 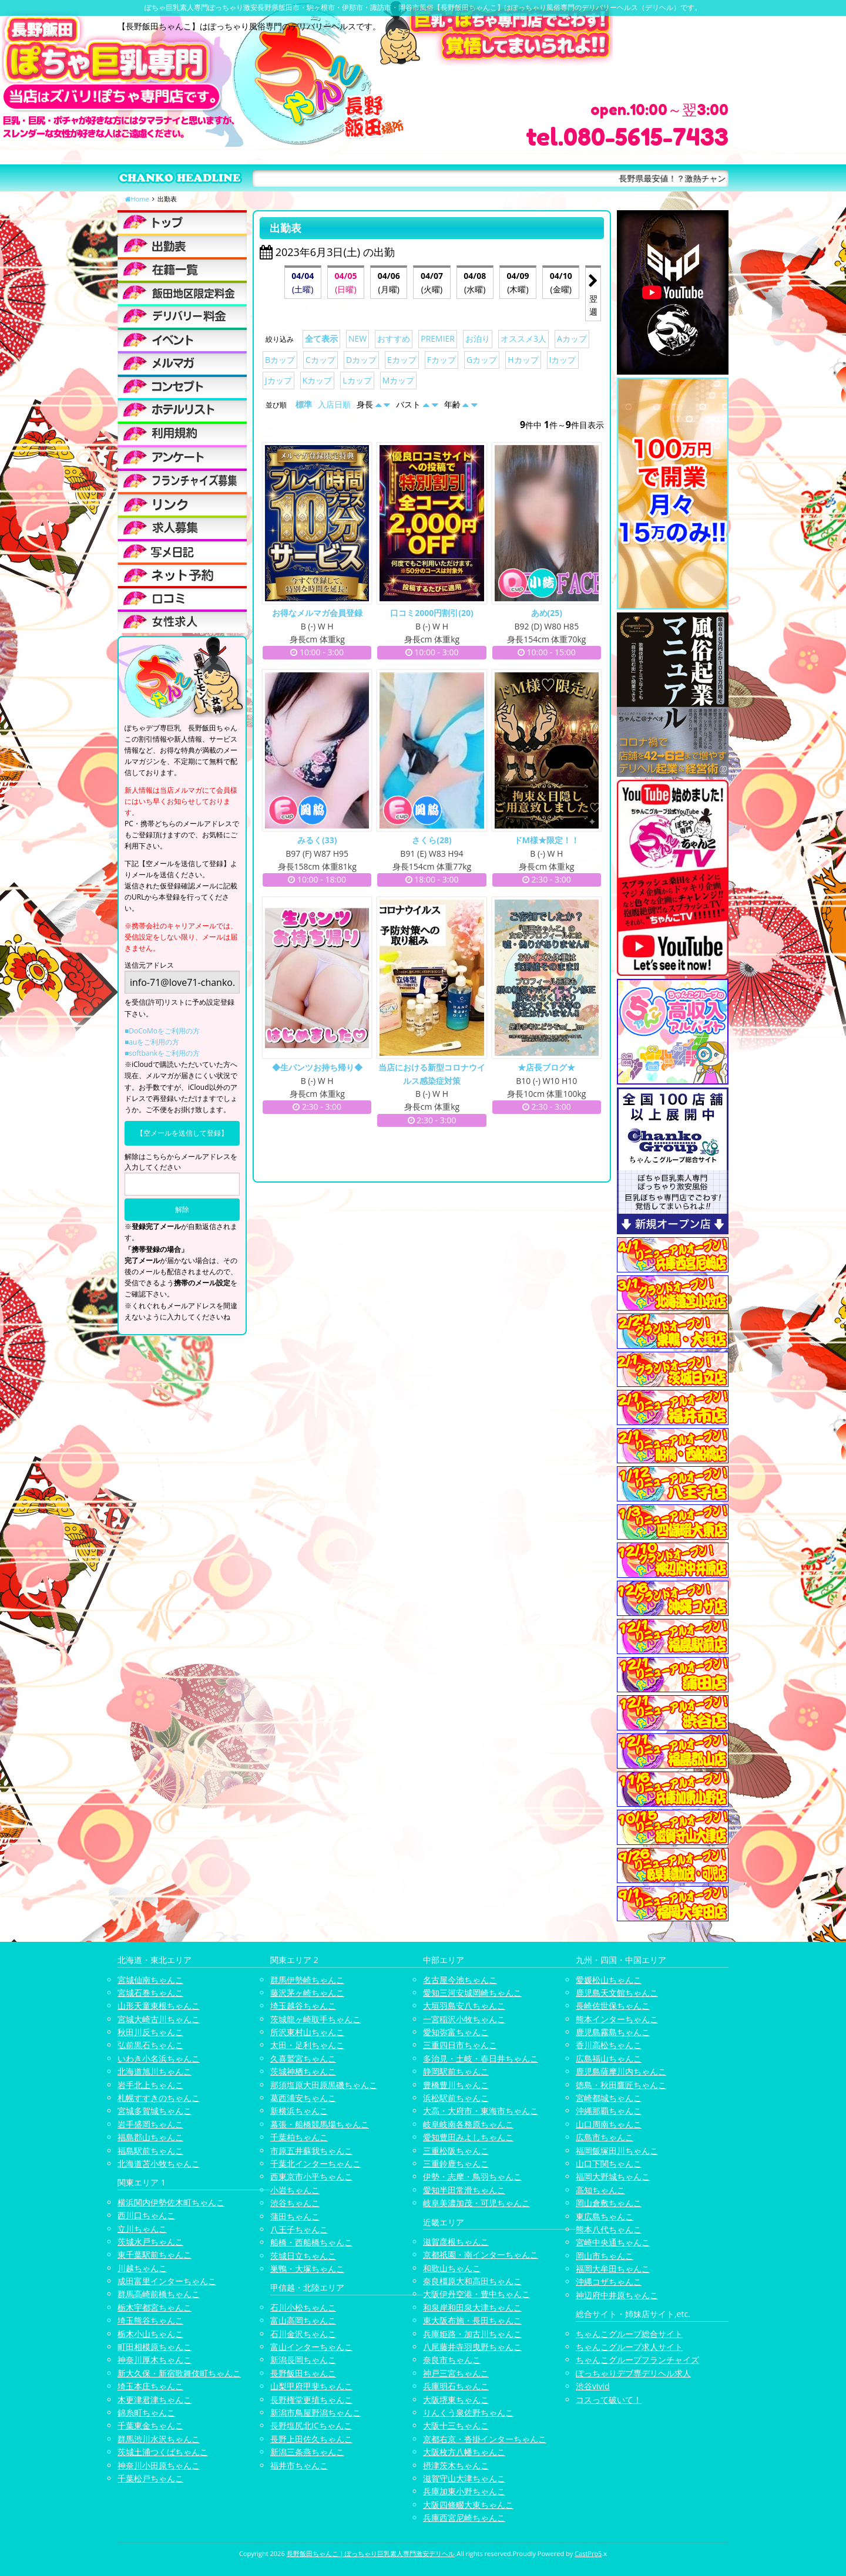 I want to click on 巣鴨・大塚ちゃんこ, so click(x=307, y=2268).